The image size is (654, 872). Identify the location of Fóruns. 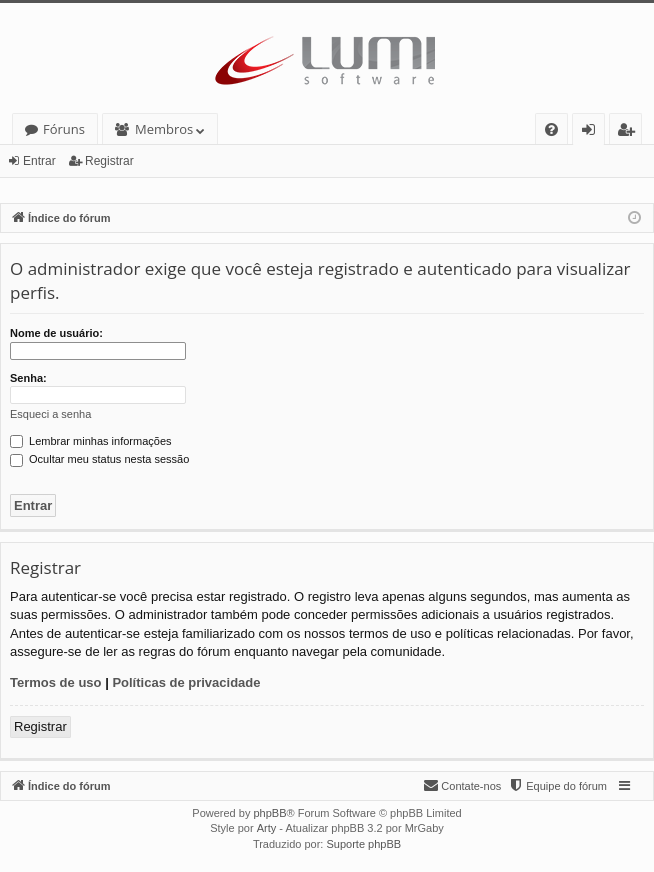
(64, 129).